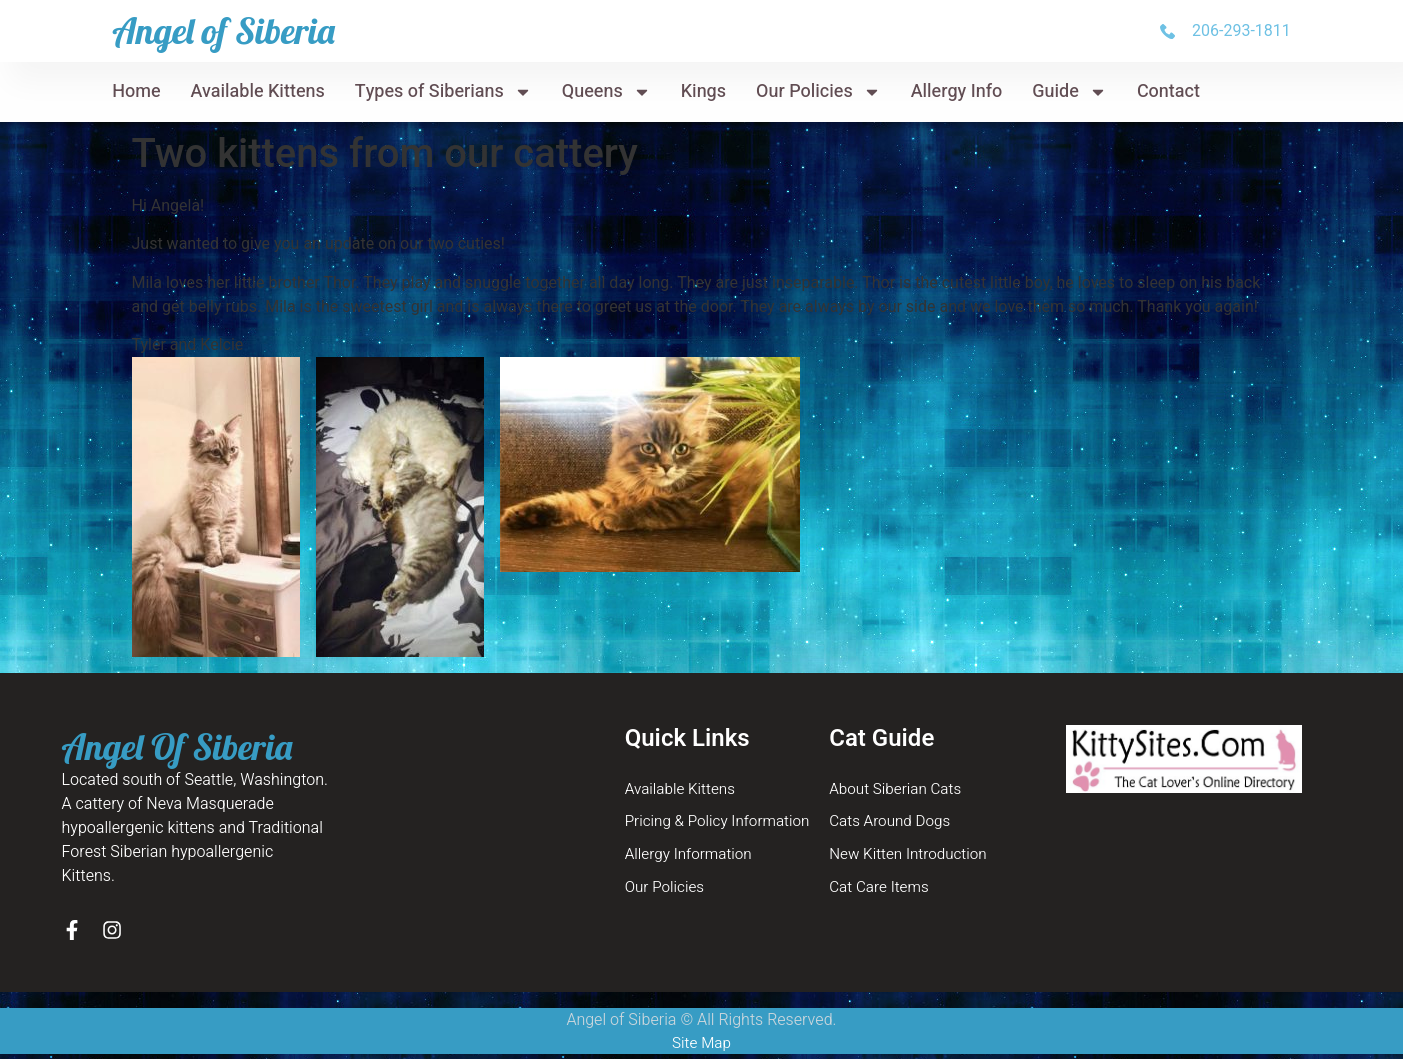 This screenshot has width=1403, height=1059. I want to click on Cat Care Items, so click(881, 892).